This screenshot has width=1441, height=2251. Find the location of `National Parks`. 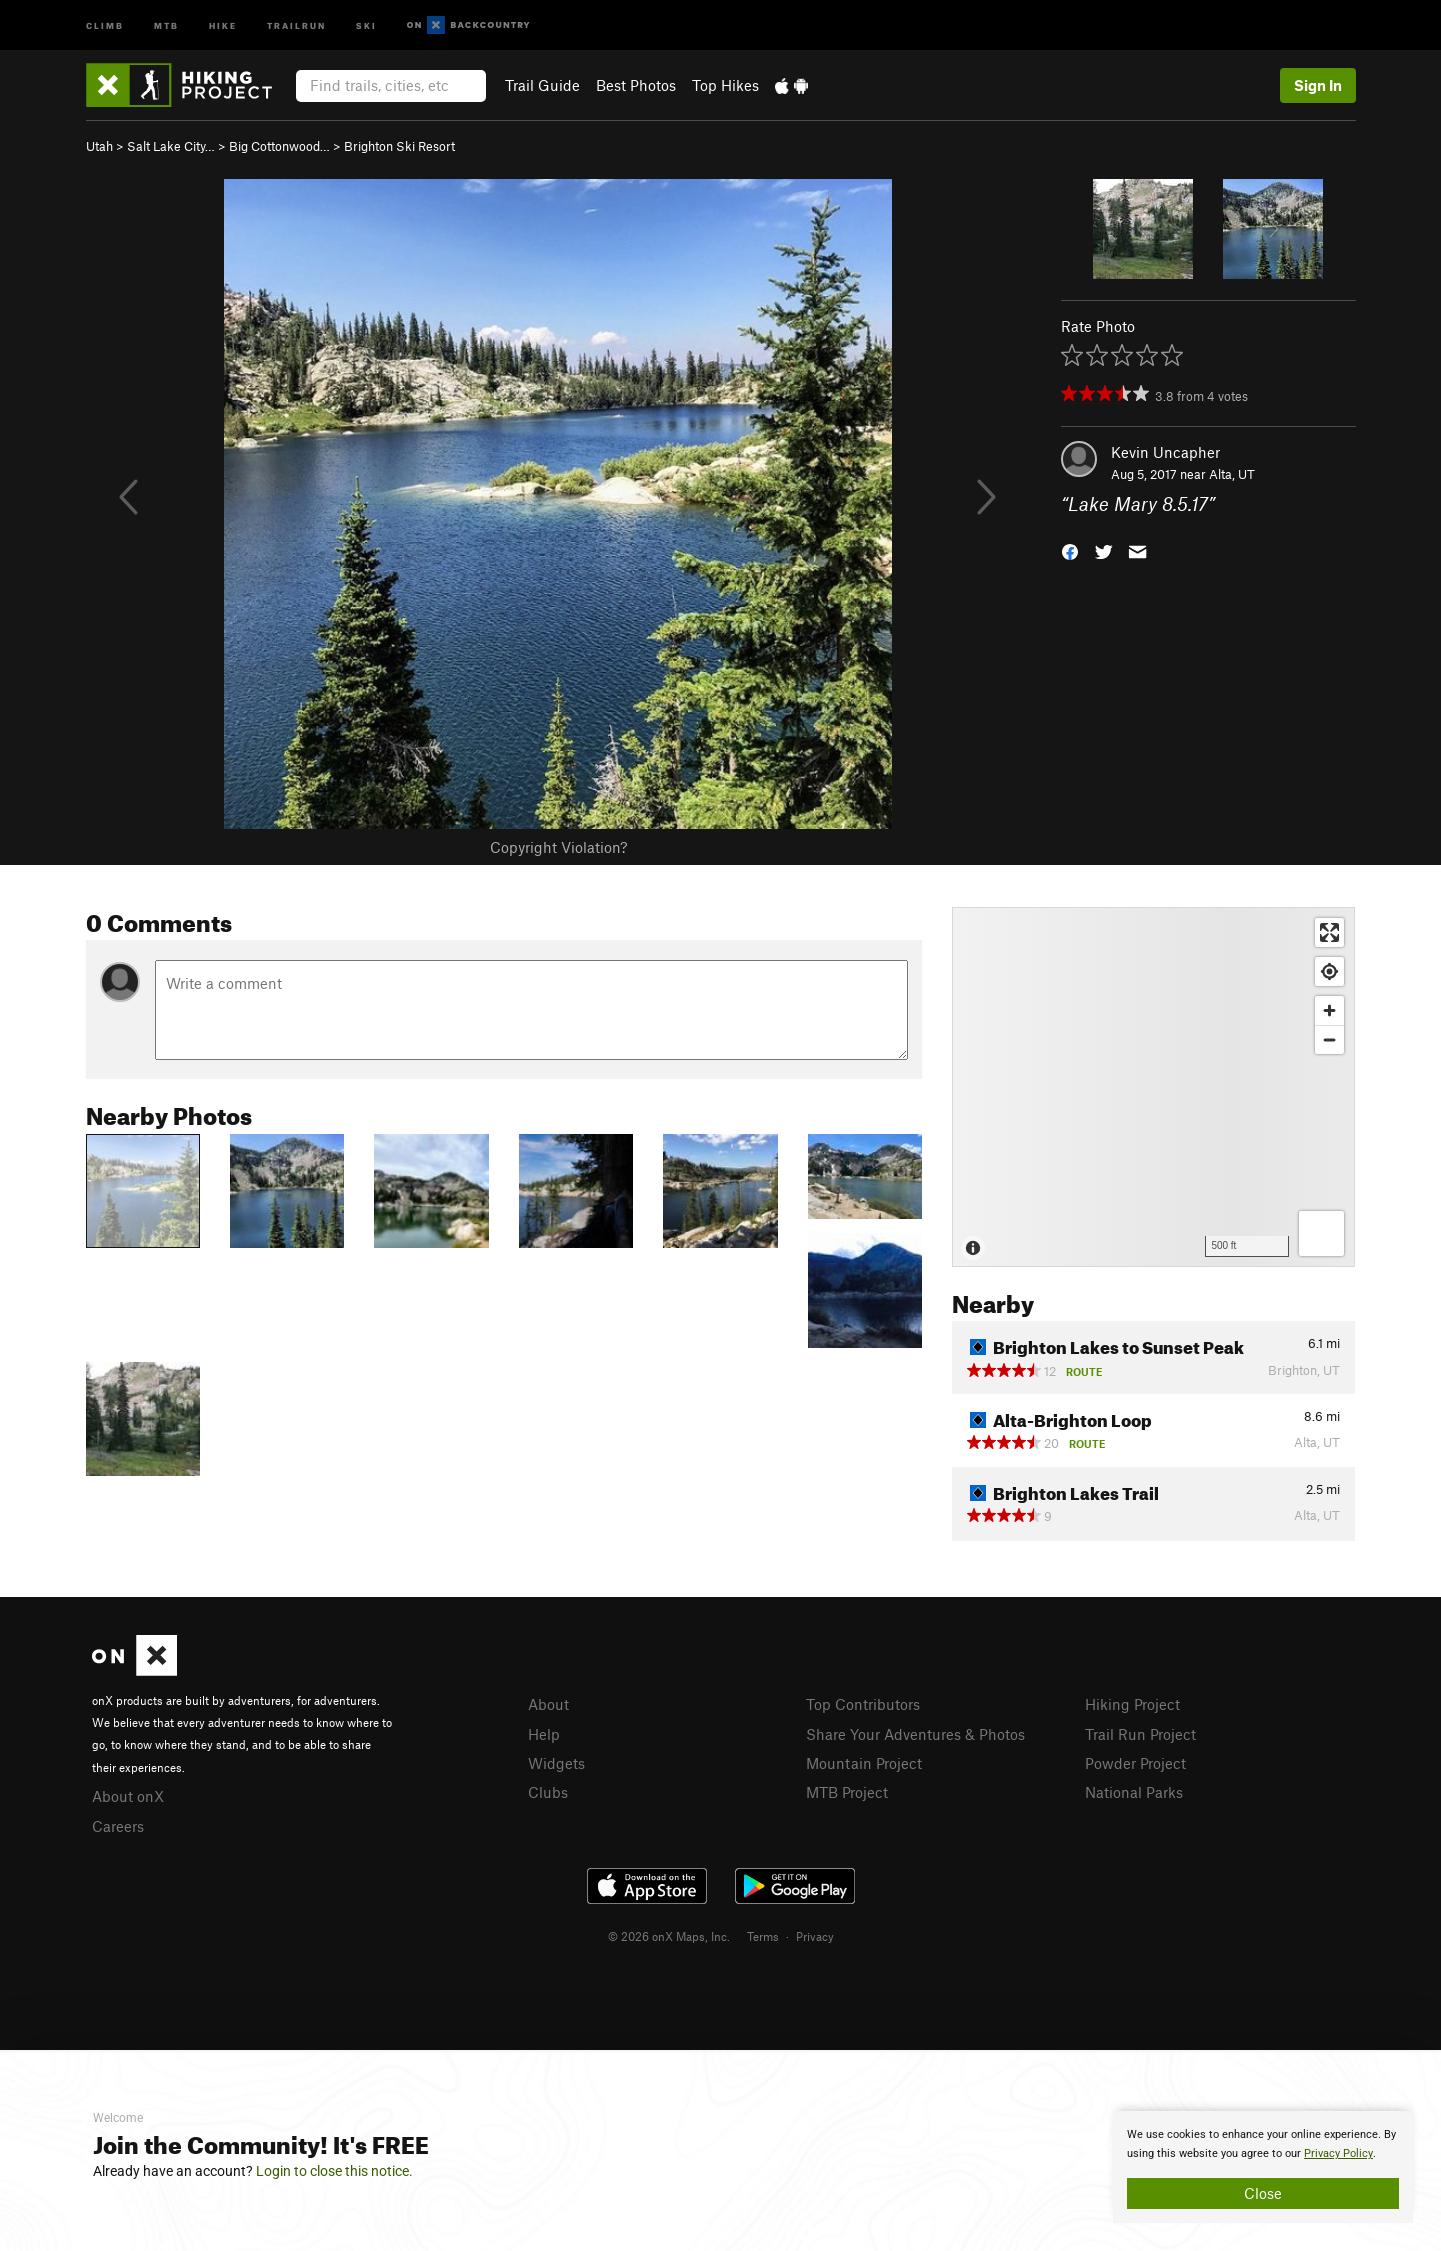

National Parks is located at coordinates (1134, 1792).